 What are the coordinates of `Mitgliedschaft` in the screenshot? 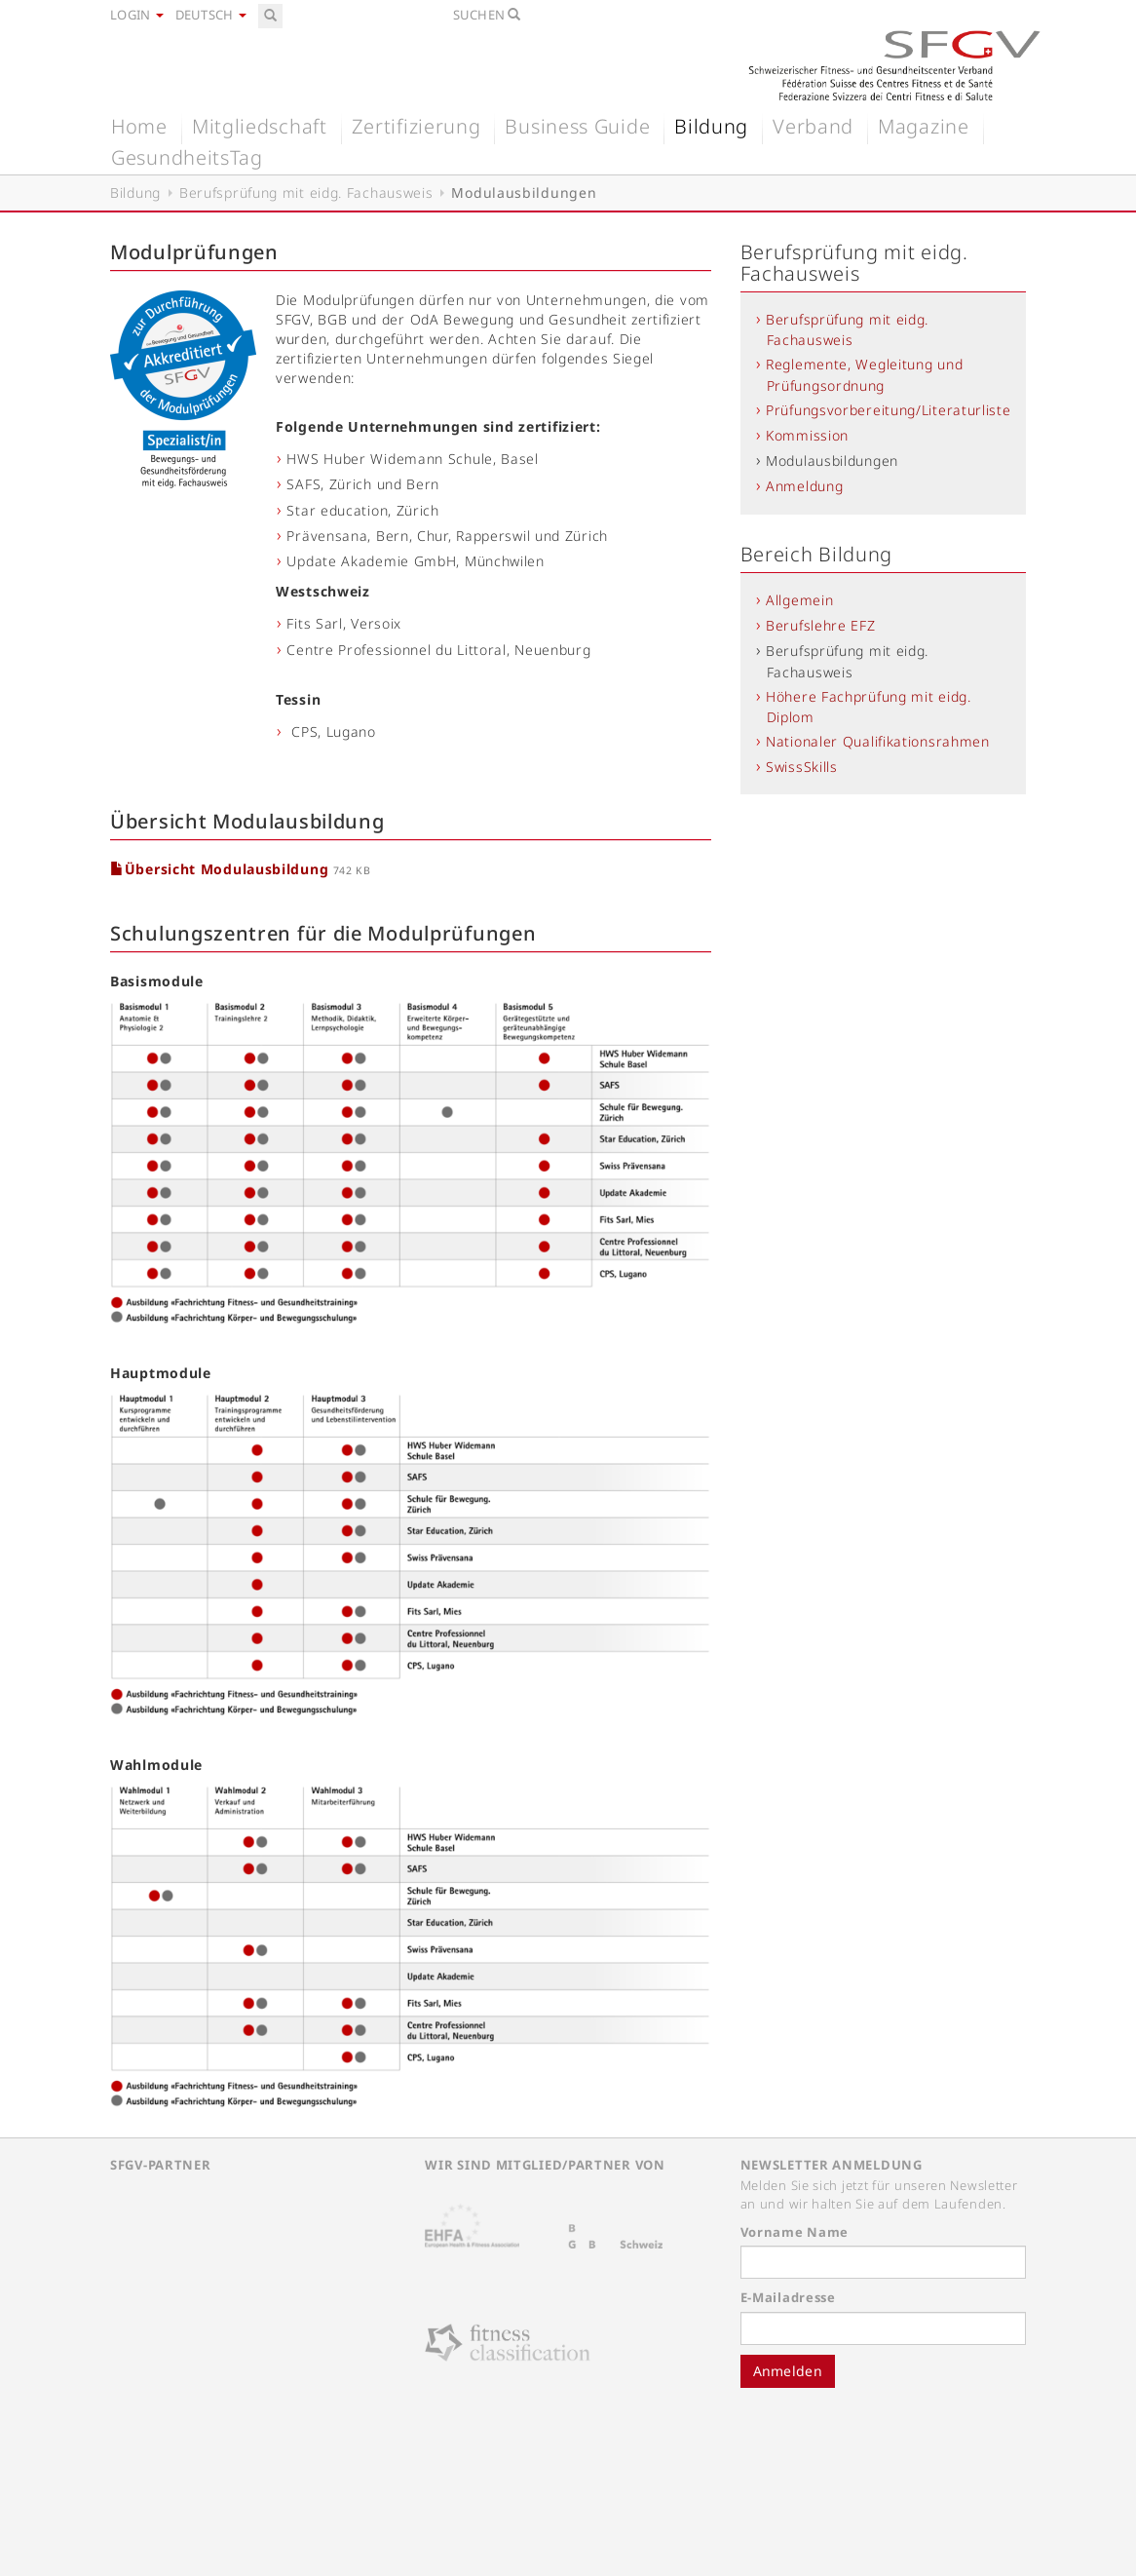 It's located at (259, 126).